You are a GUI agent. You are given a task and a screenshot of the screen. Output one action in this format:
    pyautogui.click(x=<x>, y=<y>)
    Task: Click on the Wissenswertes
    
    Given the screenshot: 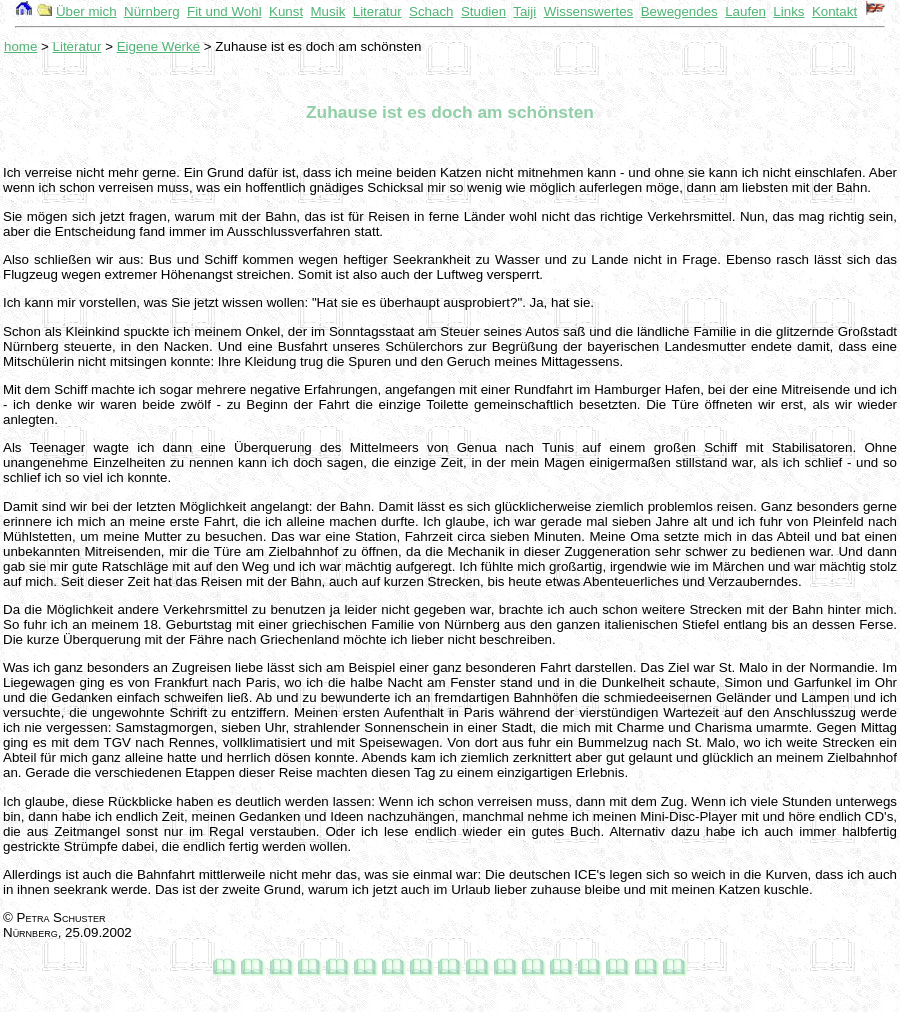 What is the action you would take?
    pyautogui.click(x=589, y=11)
    